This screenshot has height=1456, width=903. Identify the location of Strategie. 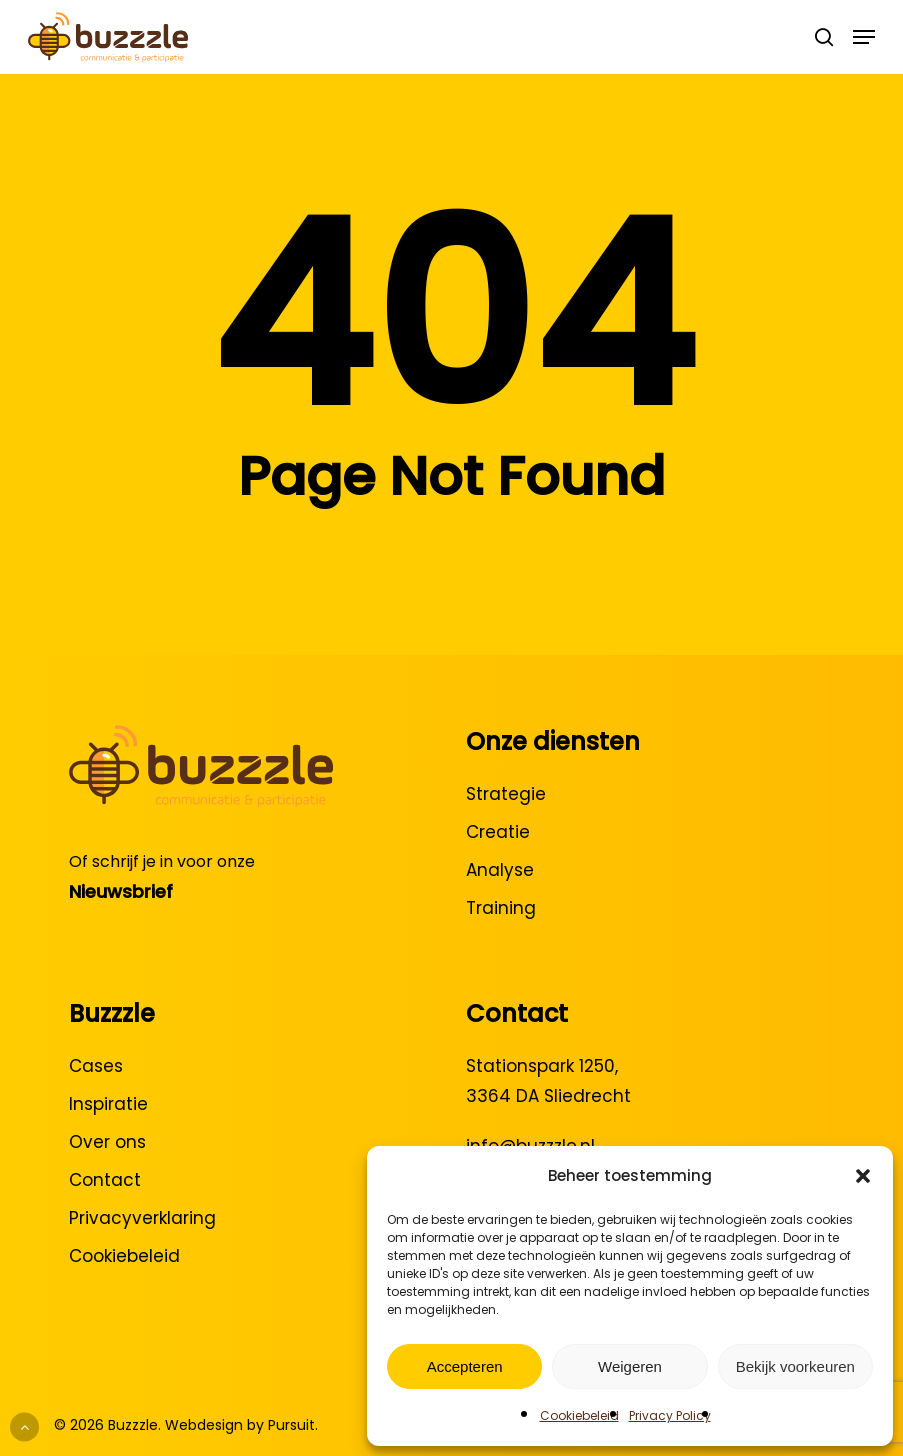
(506, 794).